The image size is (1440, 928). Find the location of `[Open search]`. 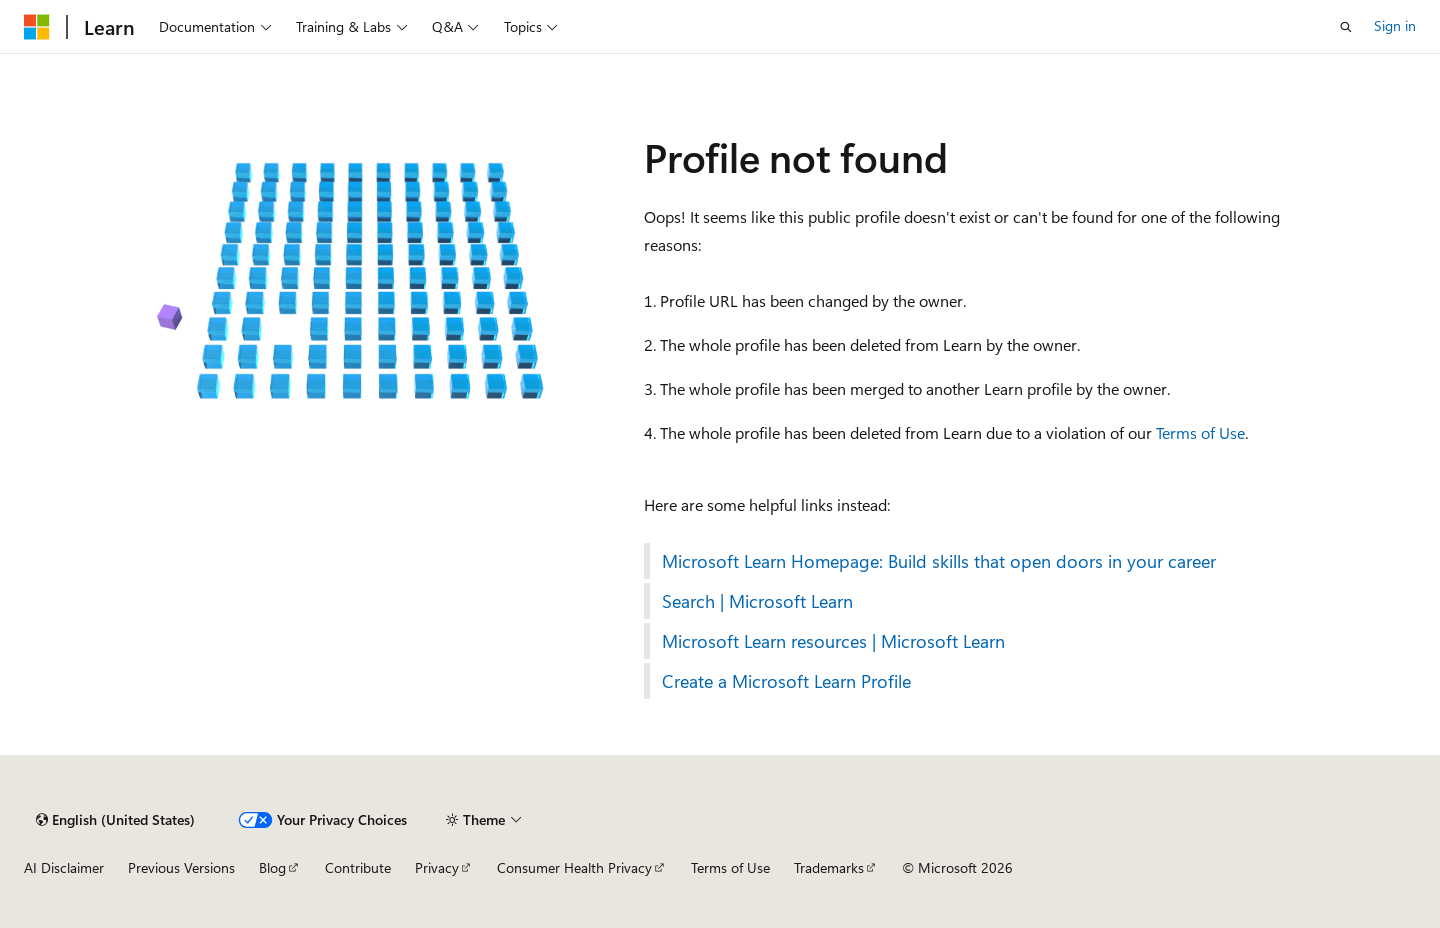

[Open search] is located at coordinates (1346, 27).